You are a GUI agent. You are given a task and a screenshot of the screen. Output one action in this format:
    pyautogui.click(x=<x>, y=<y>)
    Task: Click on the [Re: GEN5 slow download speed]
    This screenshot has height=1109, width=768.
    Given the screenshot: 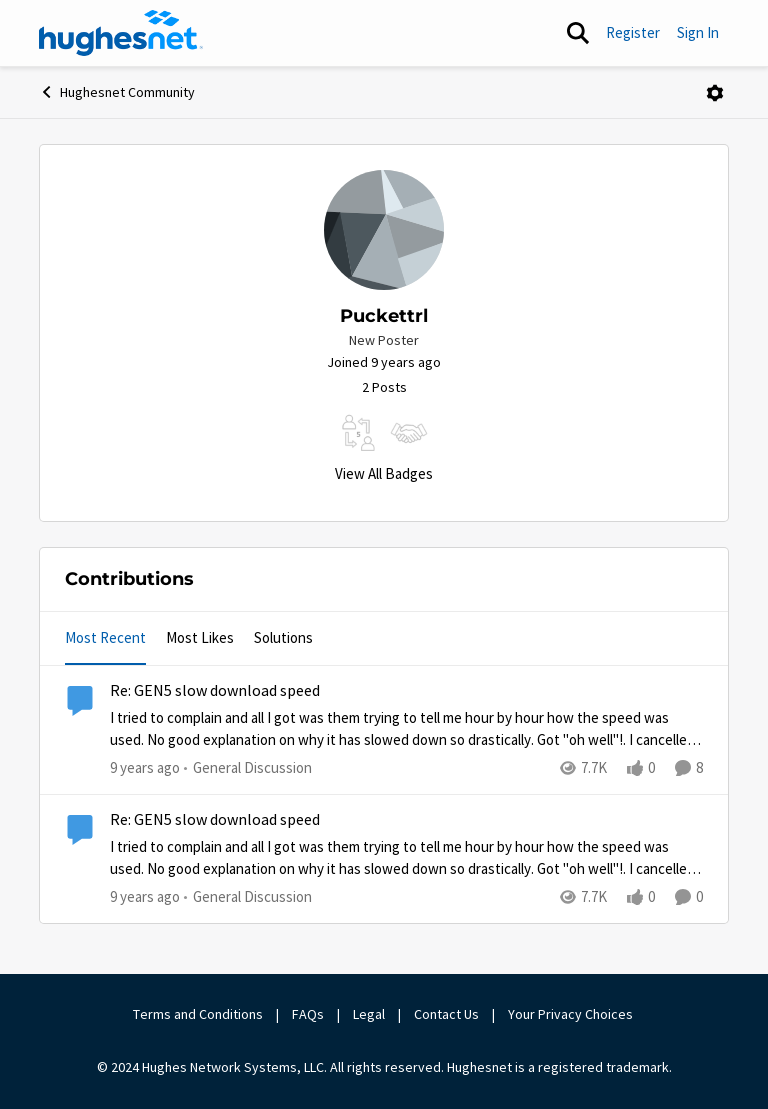 What is the action you would take?
    pyautogui.click(x=406, y=729)
    